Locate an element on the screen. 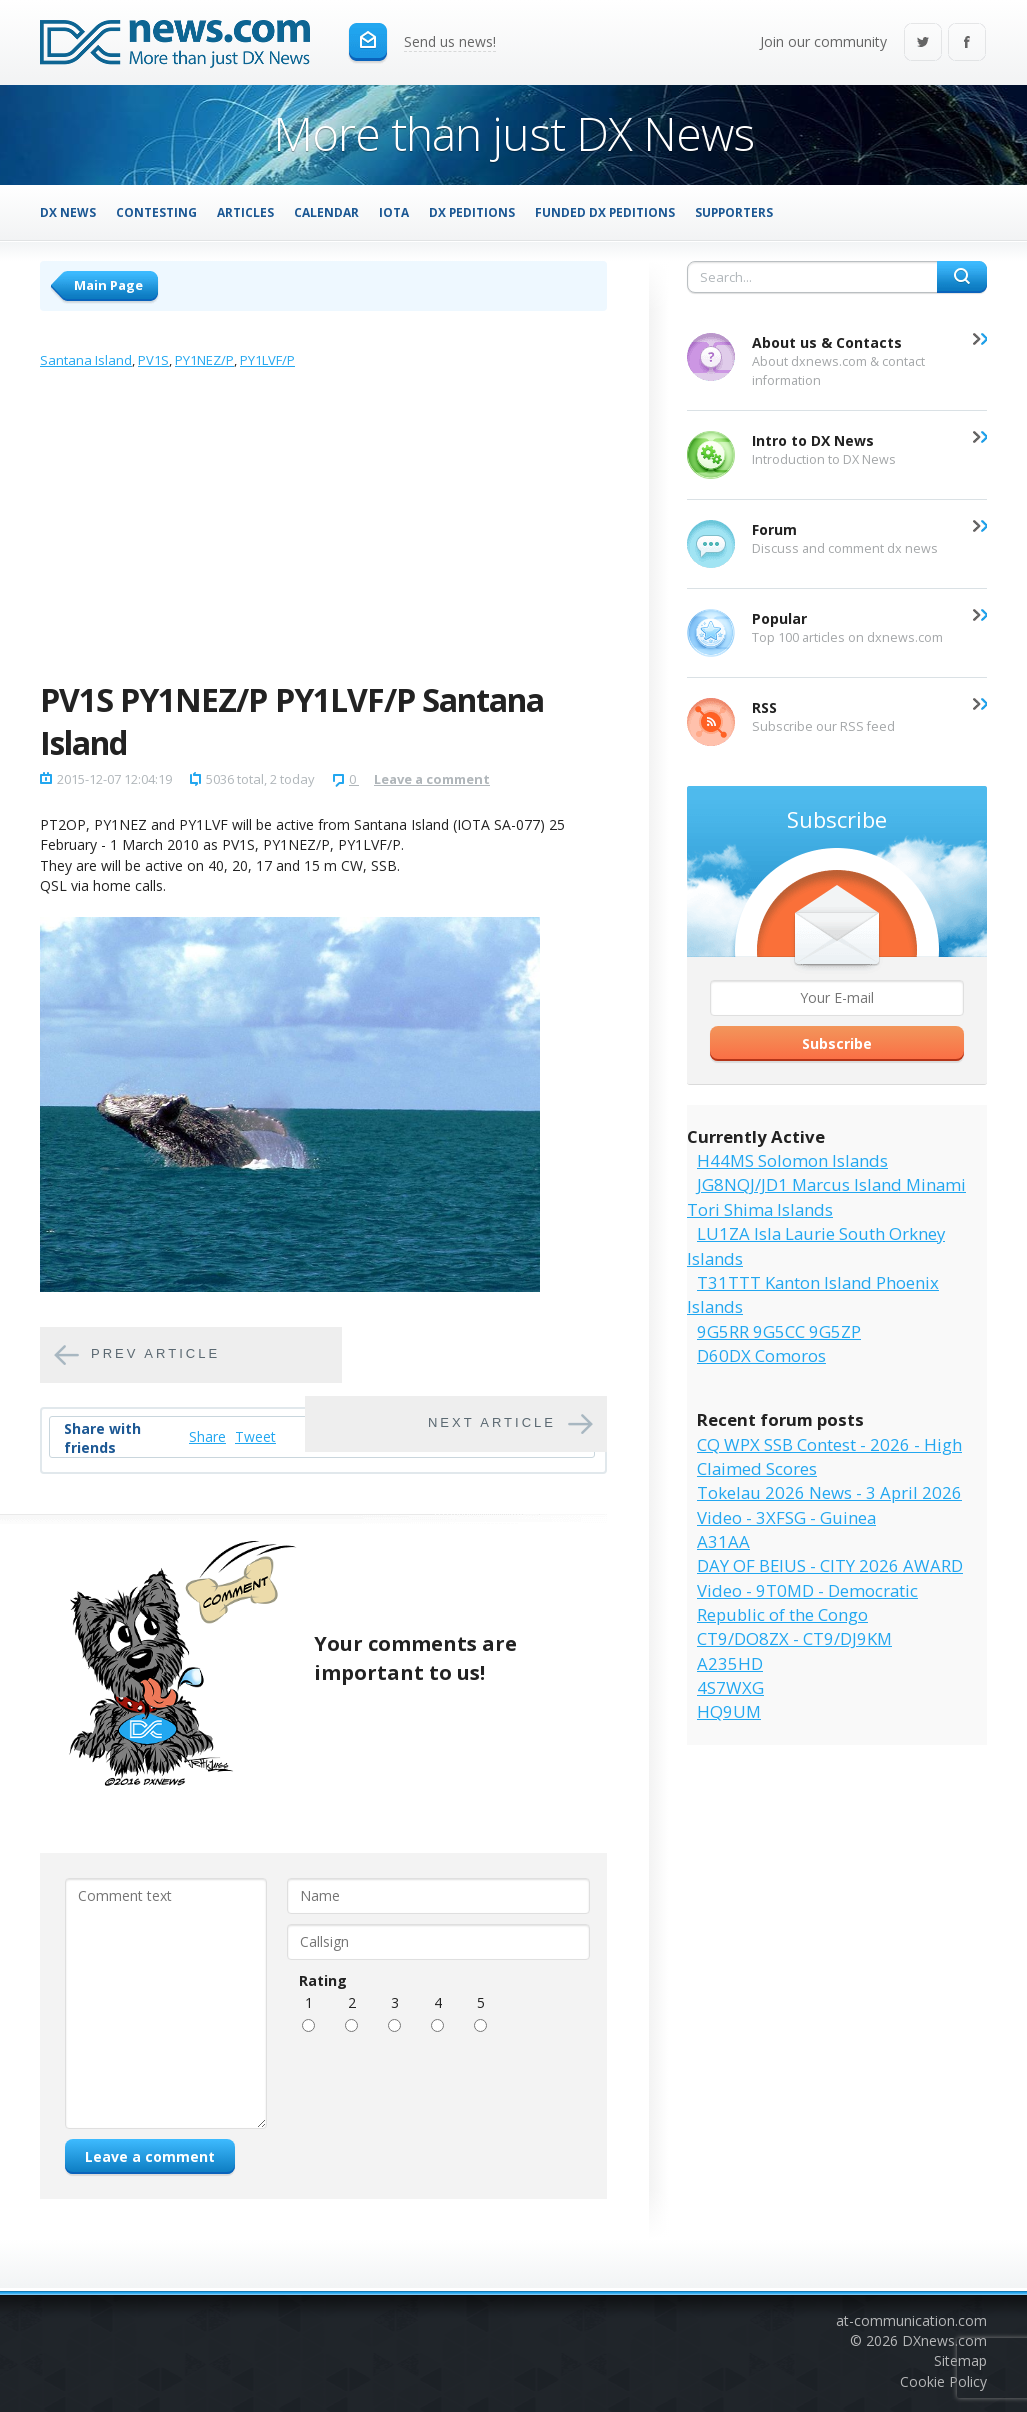  at-communication.com is located at coordinates (911, 2320).